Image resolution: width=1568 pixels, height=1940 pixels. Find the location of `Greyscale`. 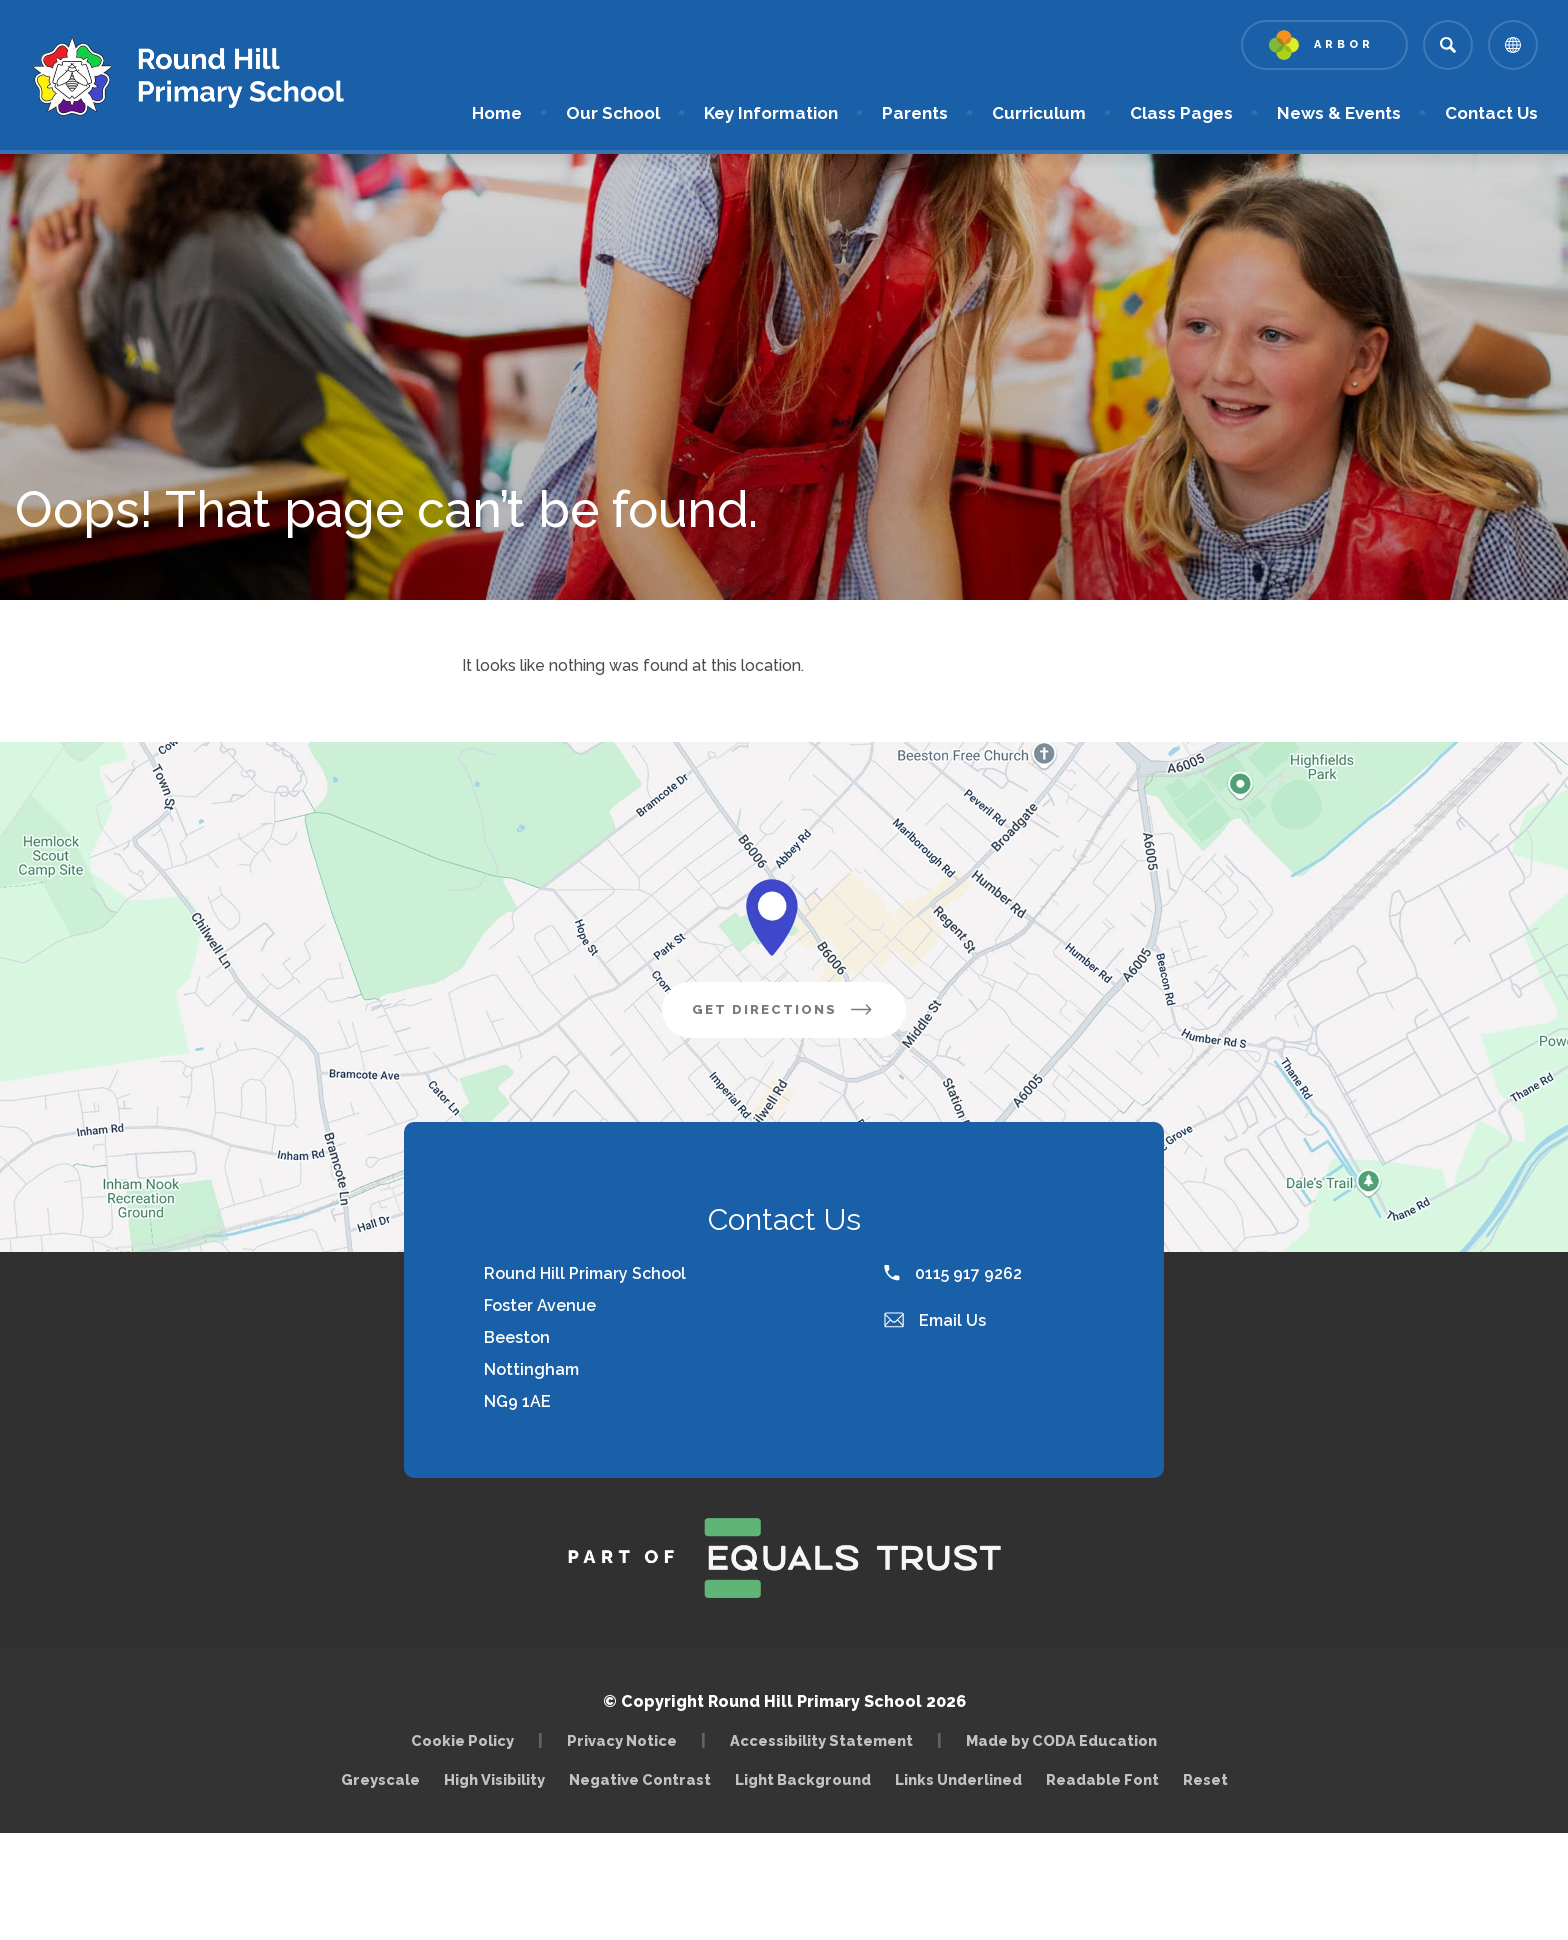

Greyscale is located at coordinates (380, 1779).